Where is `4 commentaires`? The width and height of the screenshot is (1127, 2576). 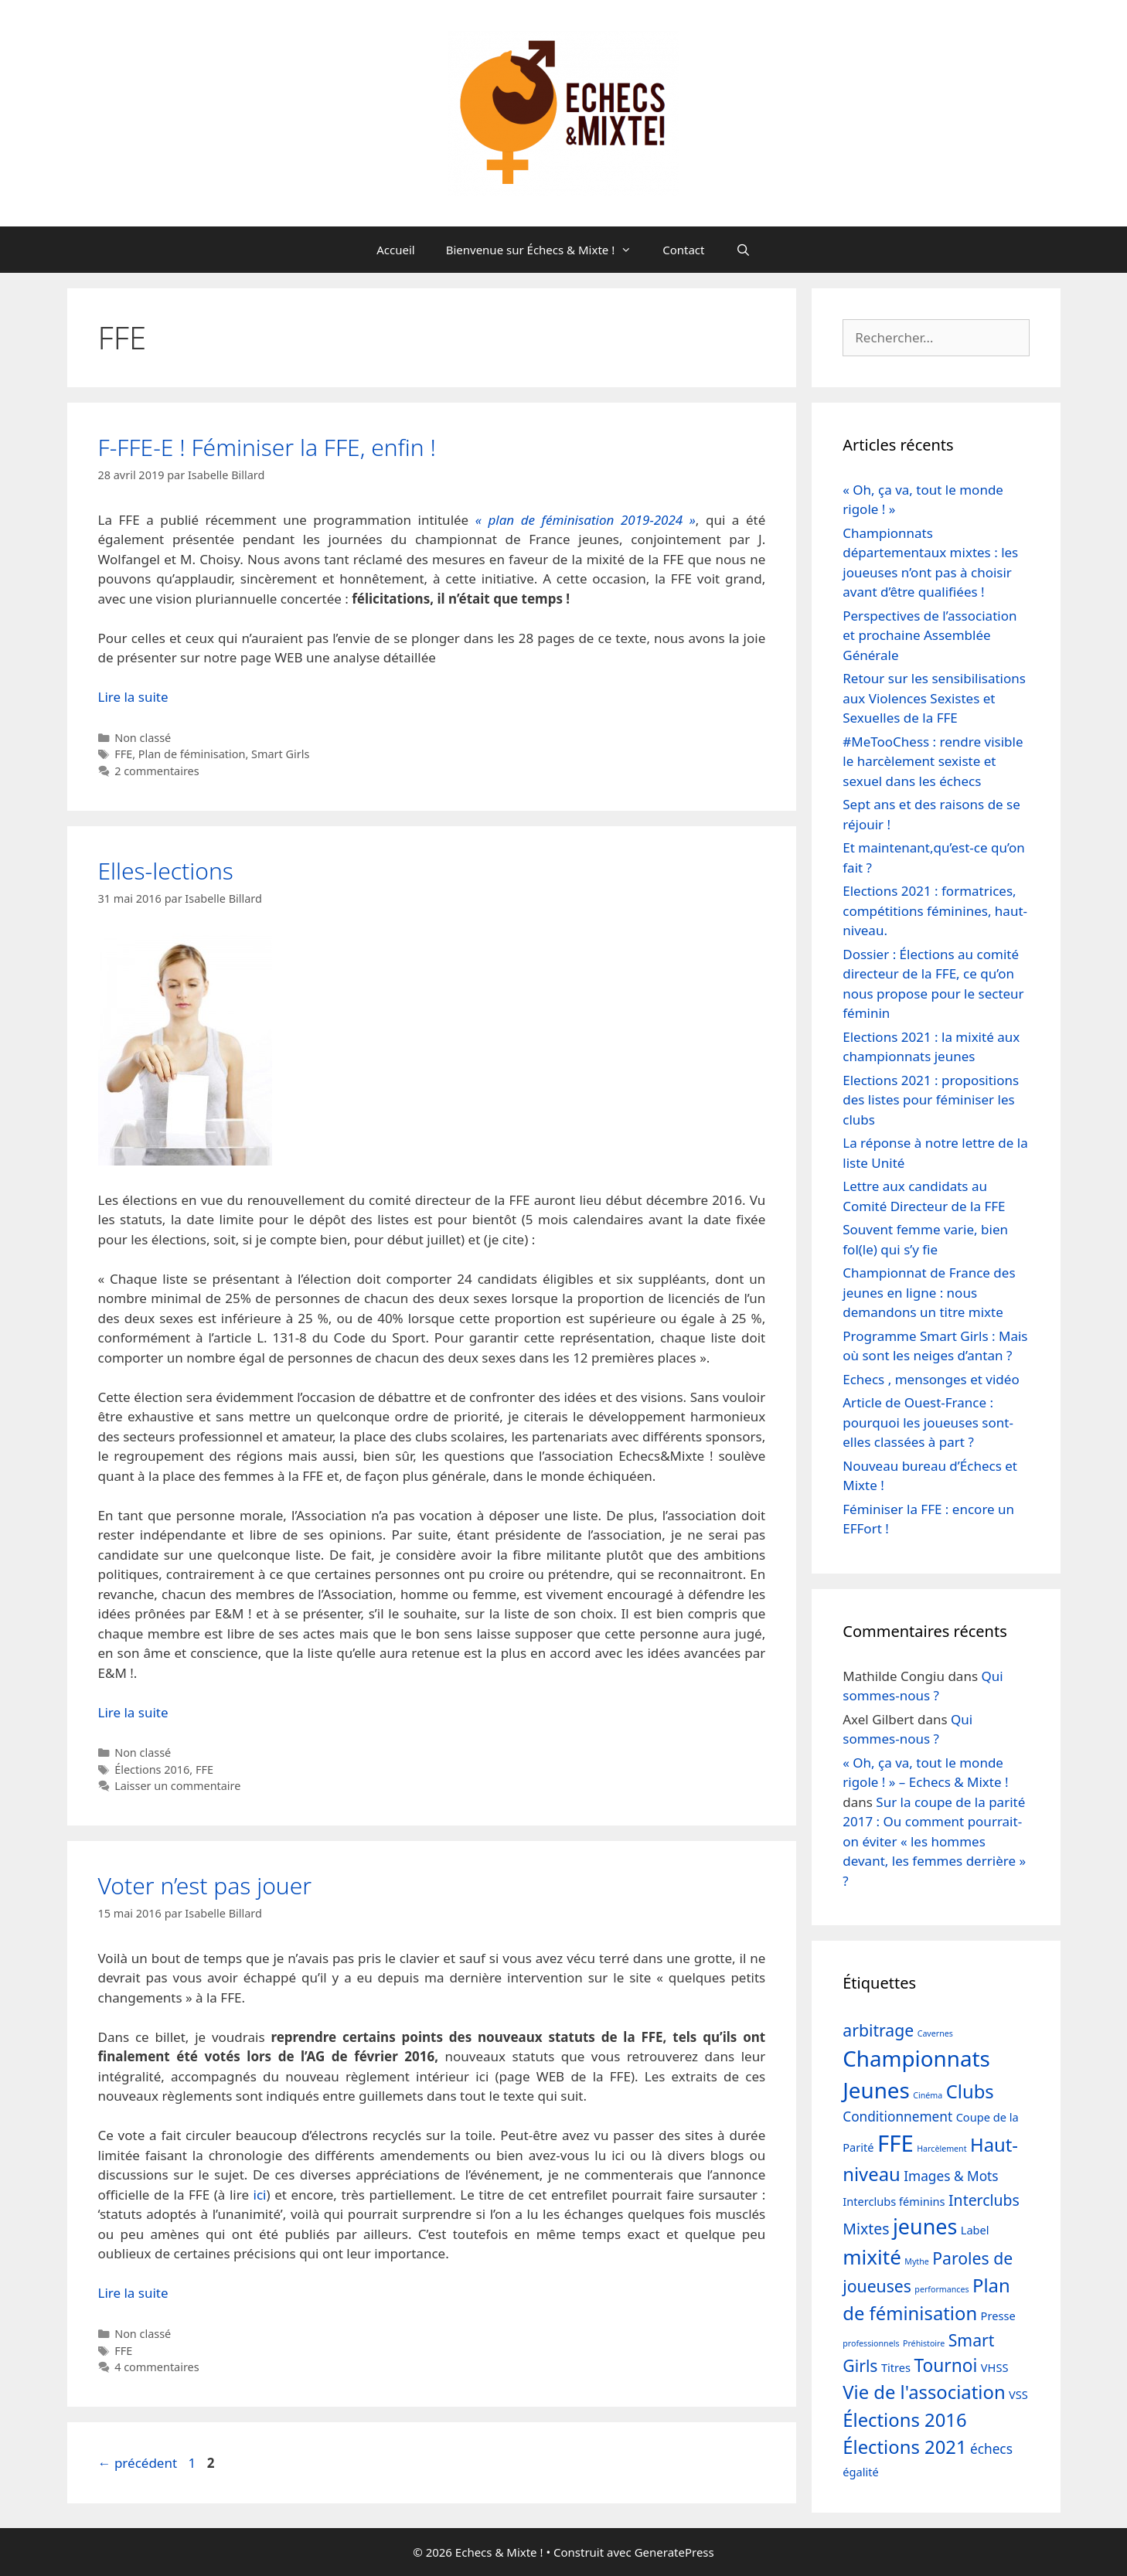
4 commentaires is located at coordinates (156, 2367).